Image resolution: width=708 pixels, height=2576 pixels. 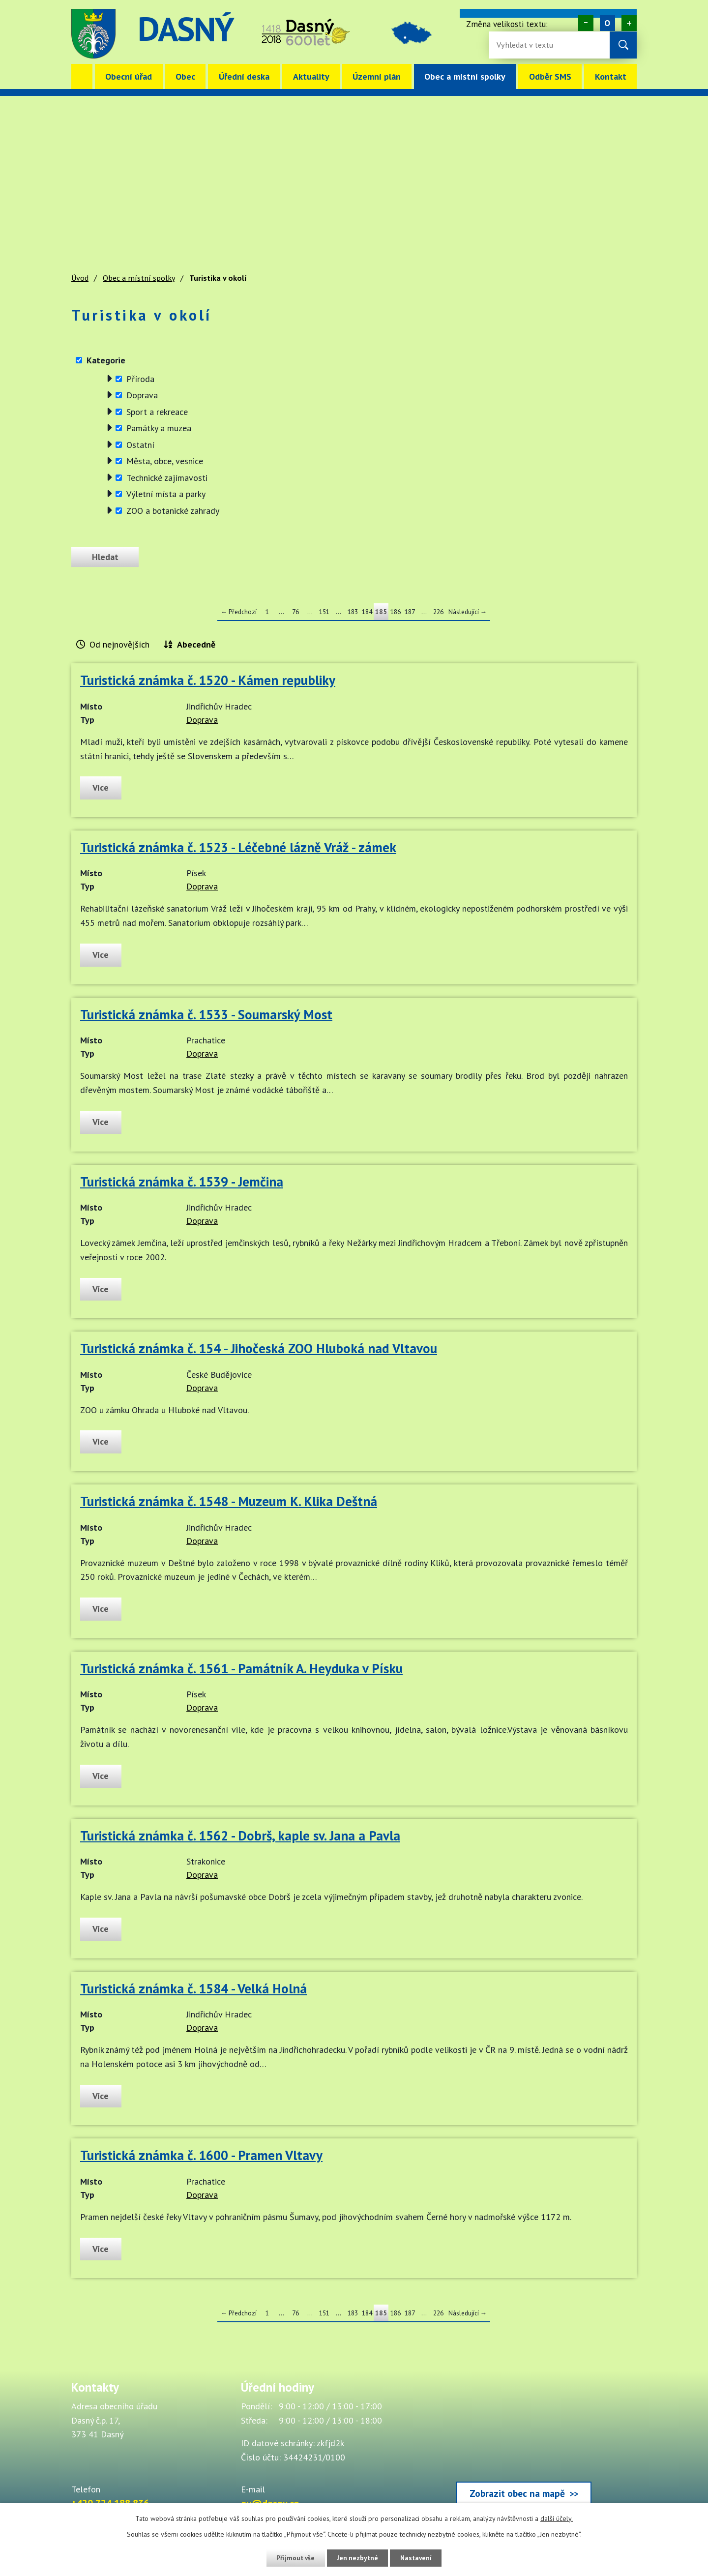 What do you see at coordinates (166, 477) in the screenshot?
I see `Technické zajímavosti` at bounding box center [166, 477].